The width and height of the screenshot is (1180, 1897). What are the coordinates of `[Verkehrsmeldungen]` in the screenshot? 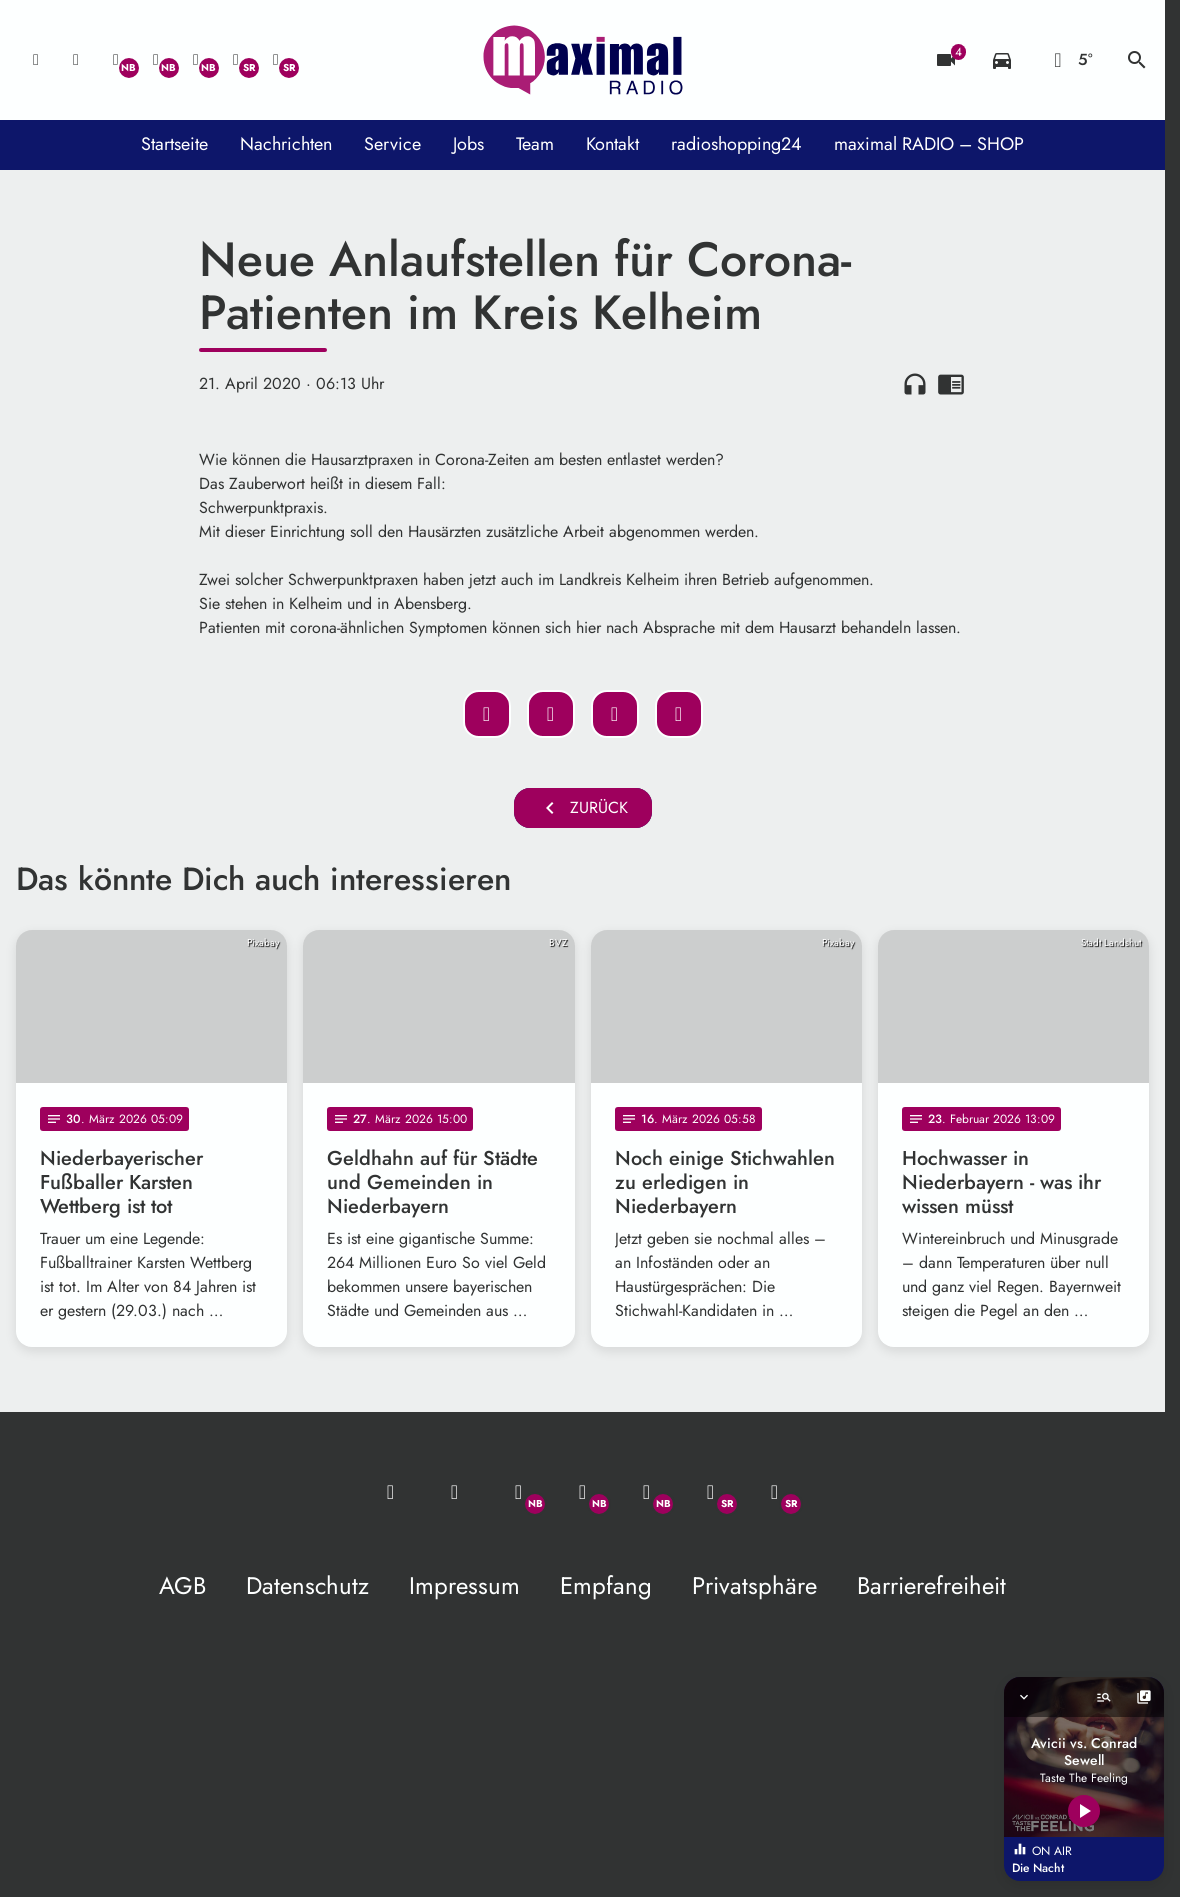 It's located at (1002, 60).